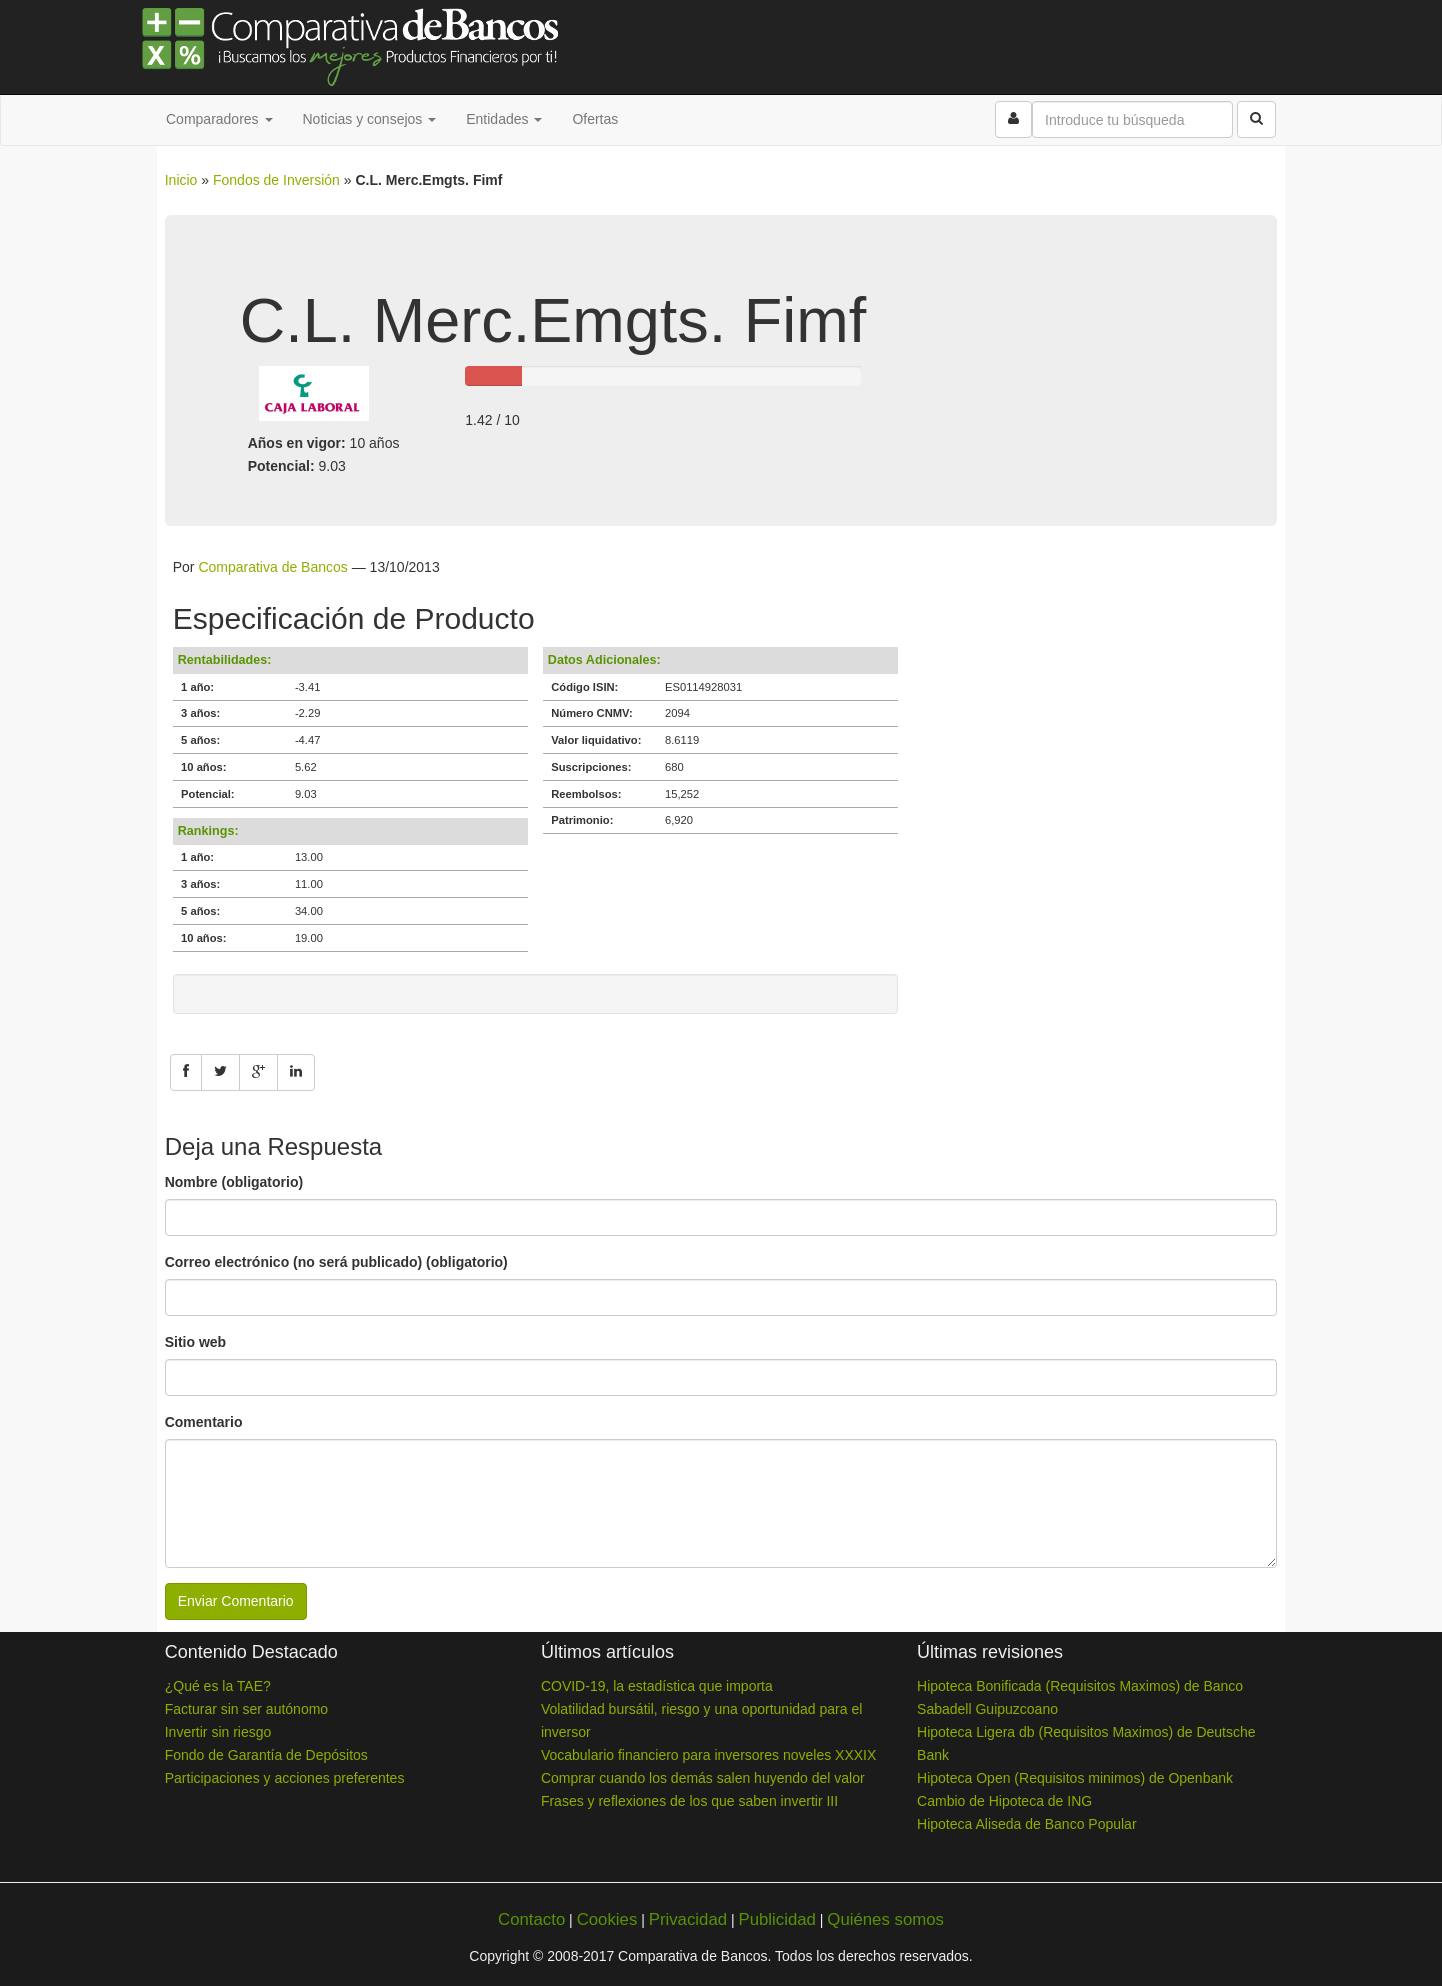  Describe the element at coordinates (219, 119) in the screenshot. I see `Comparadores` at that location.